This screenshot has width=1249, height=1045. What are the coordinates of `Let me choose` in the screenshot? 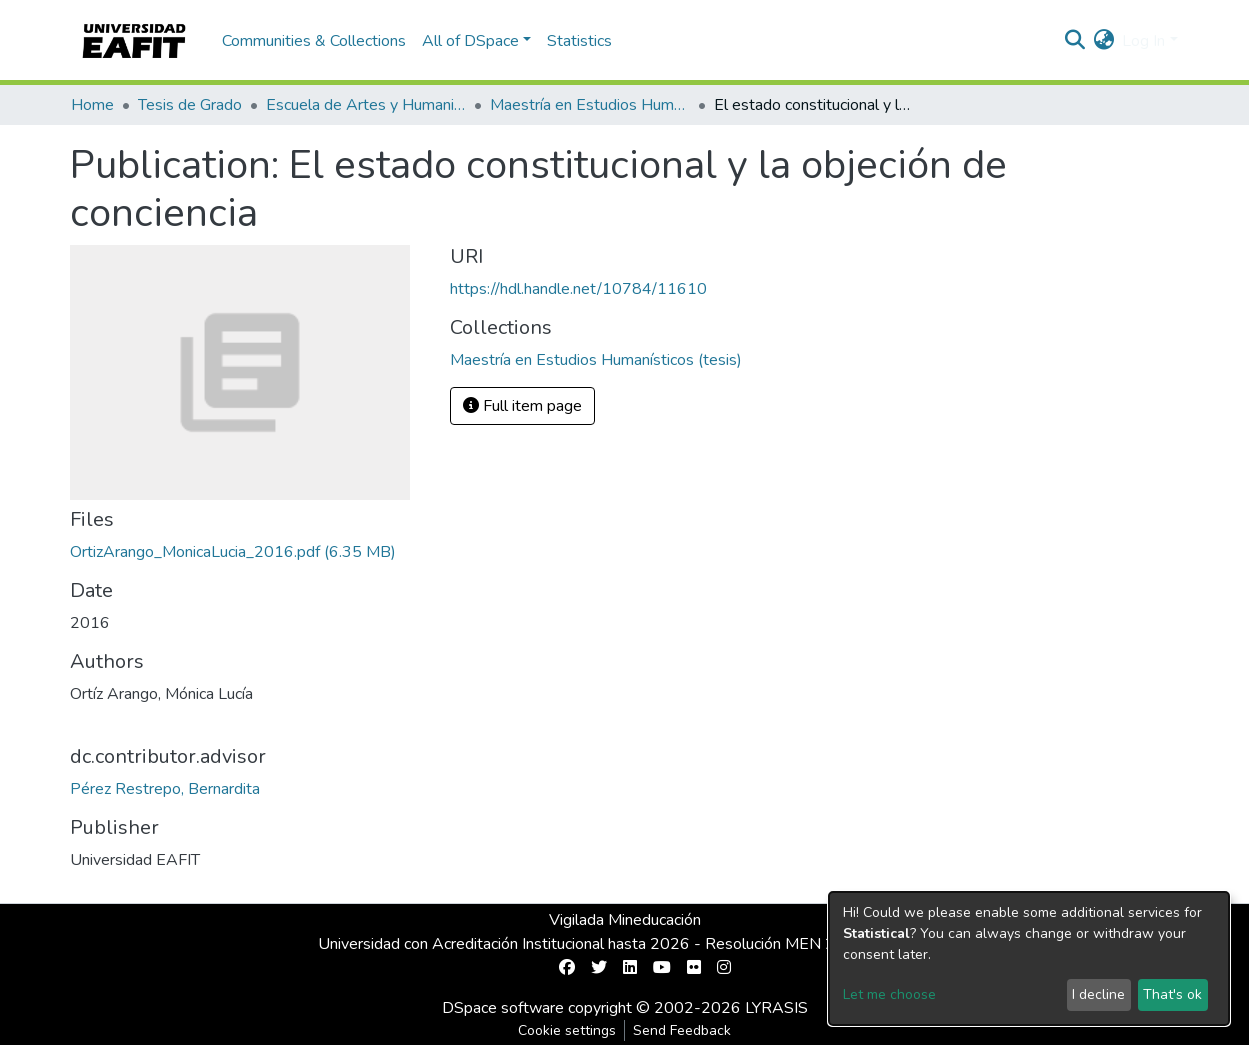 It's located at (889, 994).